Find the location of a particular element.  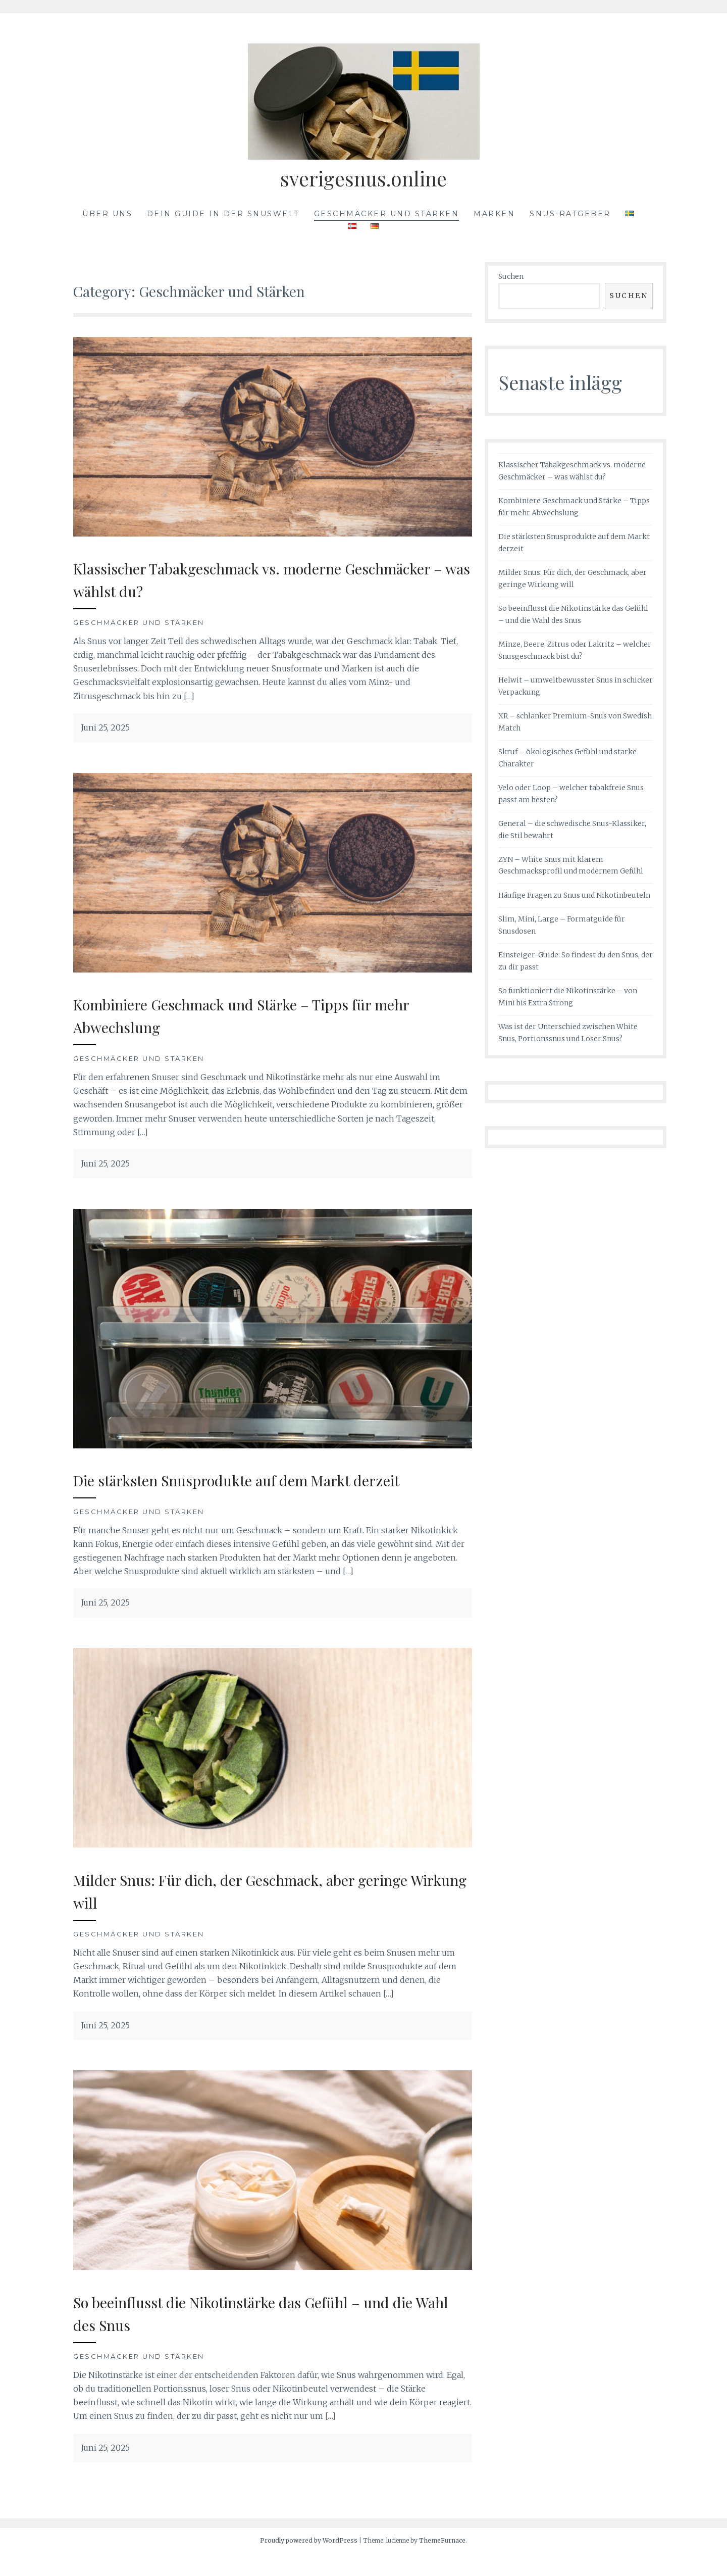

Klassischer Tabakgeschmack vs. moderne Geschmäcker – was wählst du? is located at coordinates (240, 578).